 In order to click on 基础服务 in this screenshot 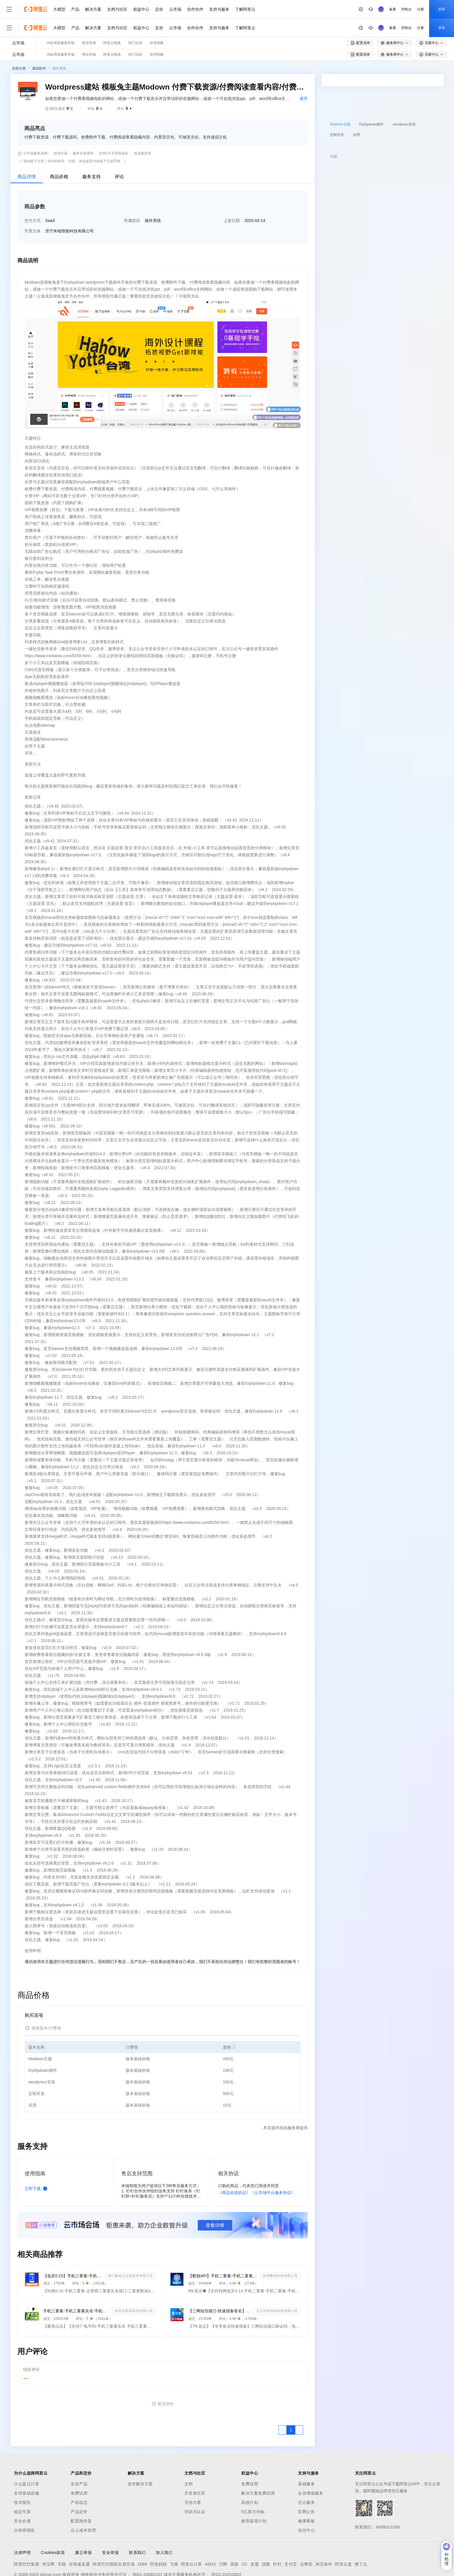, I will do `click(306, 2453)`.